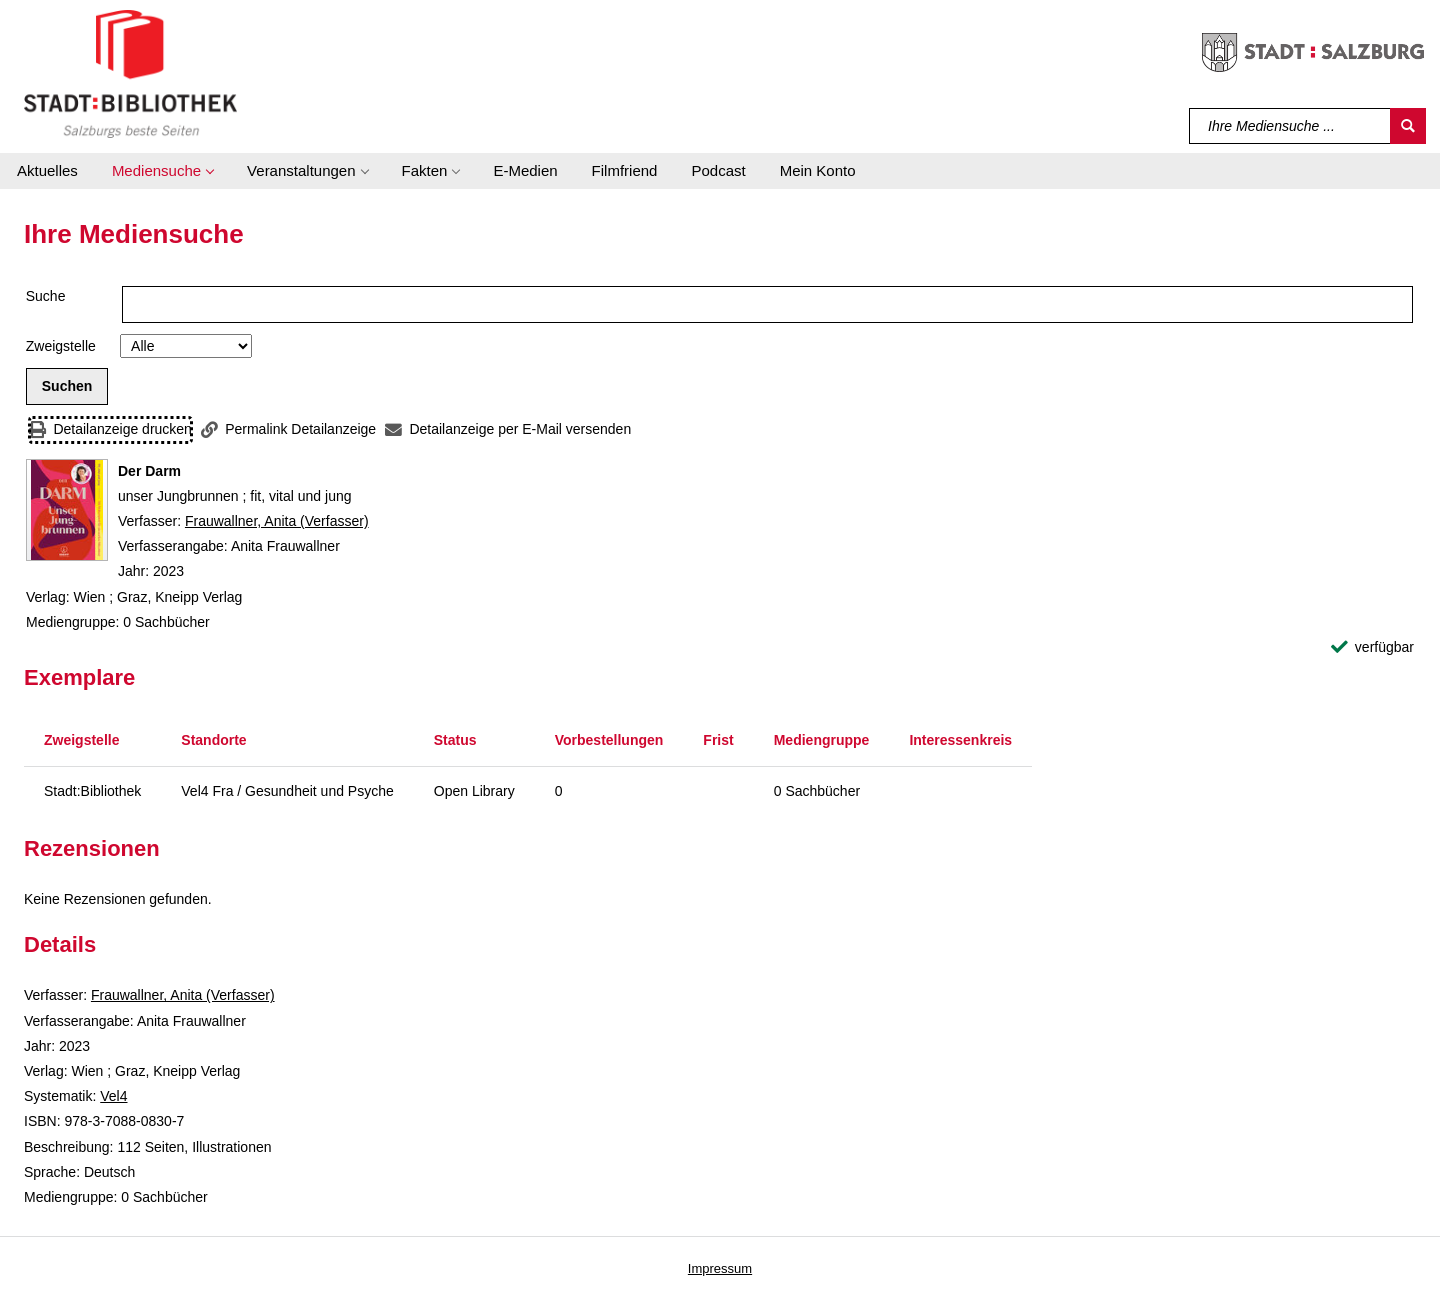 The height and width of the screenshot is (1300, 1440). What do you see at coordinates (1408, 126) in the screenshot?
I see `[Suchen]` at bounding box center [1408, 126].